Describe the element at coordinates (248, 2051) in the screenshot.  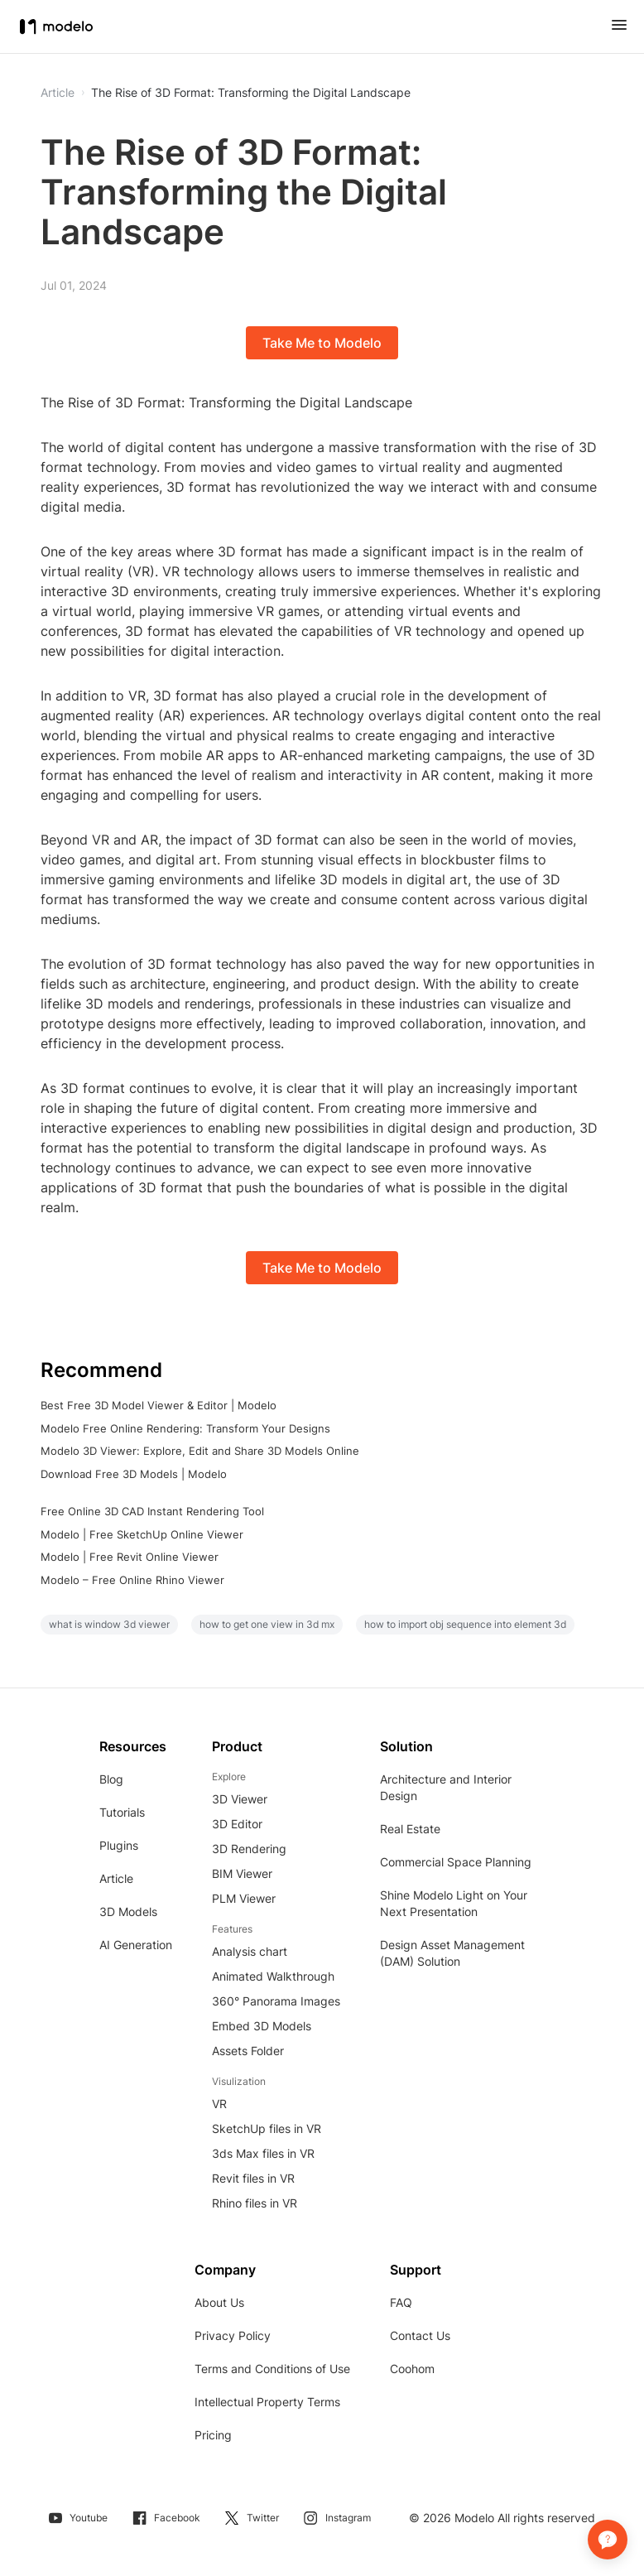
I see `Assets Folder` at that location.